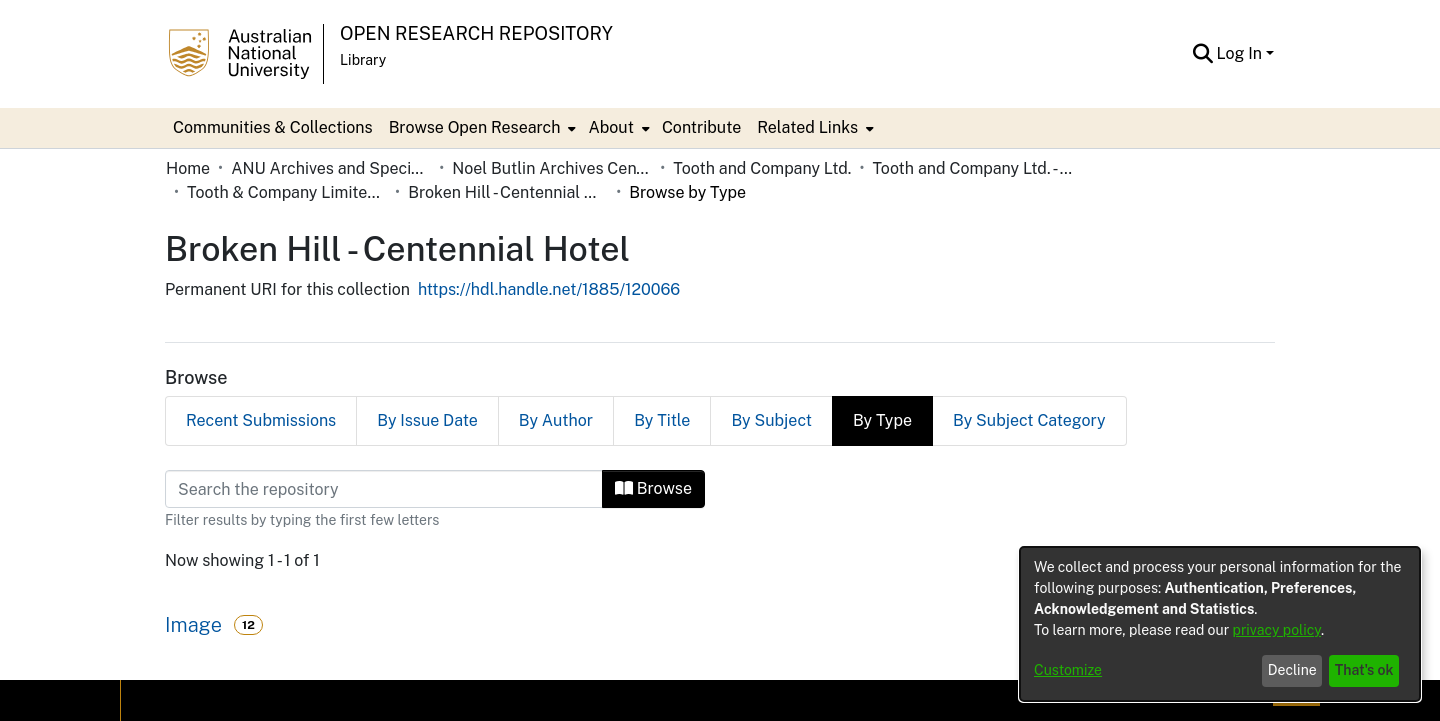 The height and width of the screenshot is (721, 1440). Describe the element at coordinates (882, 420) in the screenshot. I see `By Type [tab]` at that location.